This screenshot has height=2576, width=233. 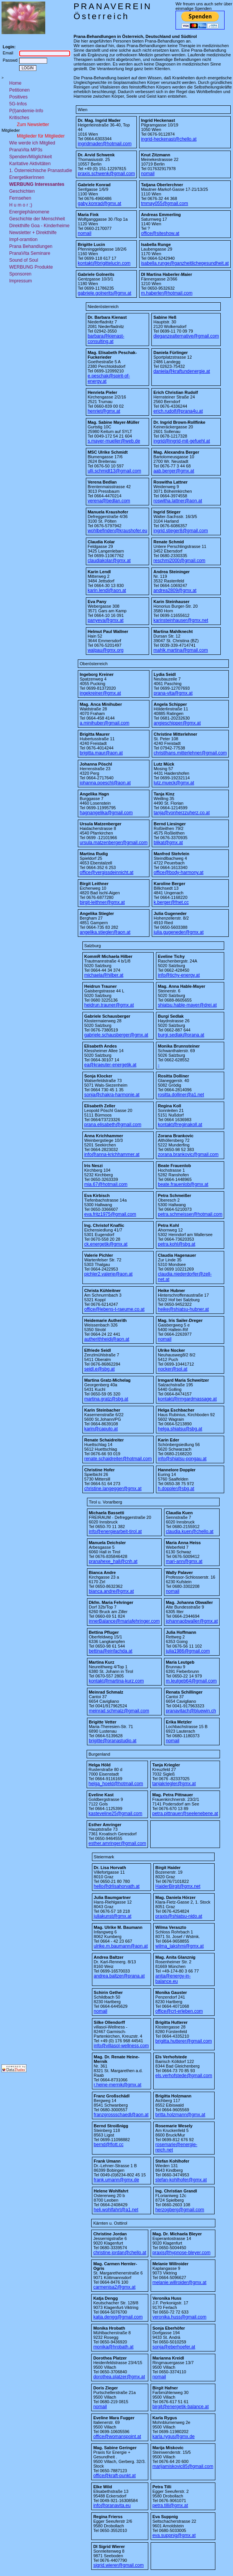 I want to click on k.berger@fnet.cc, so click(x=171, y=902).